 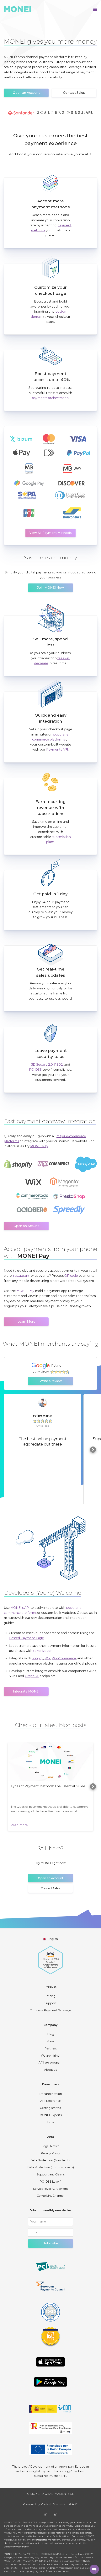 I want to click on Read more, so click(x=19, y=1825).